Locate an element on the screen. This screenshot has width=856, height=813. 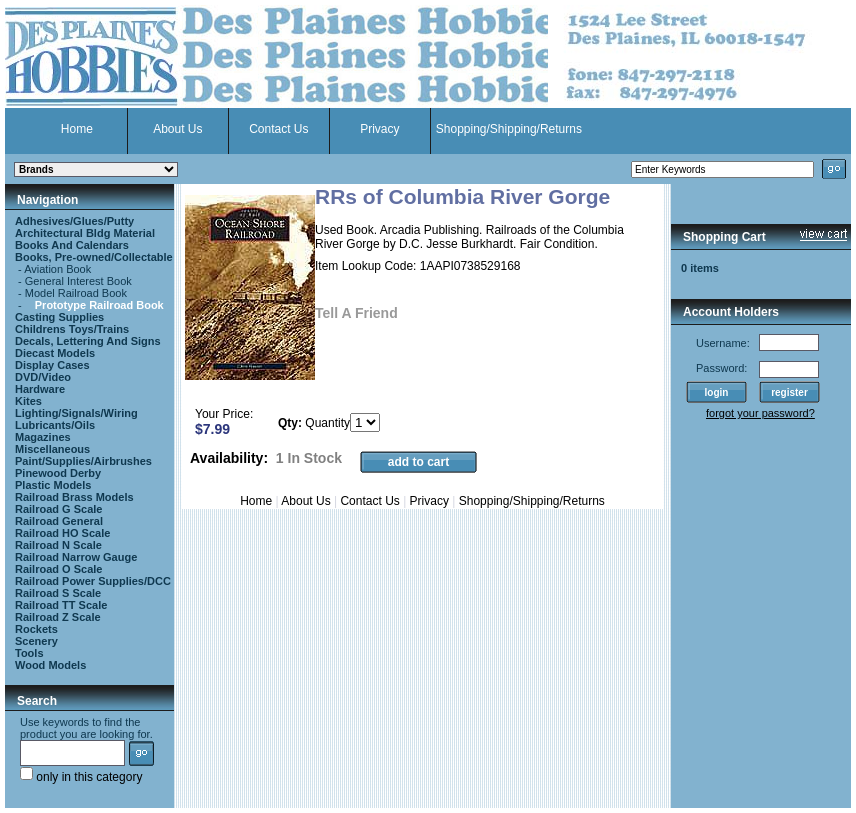
Lubricants/Oils is located at coordinates (55, 425).